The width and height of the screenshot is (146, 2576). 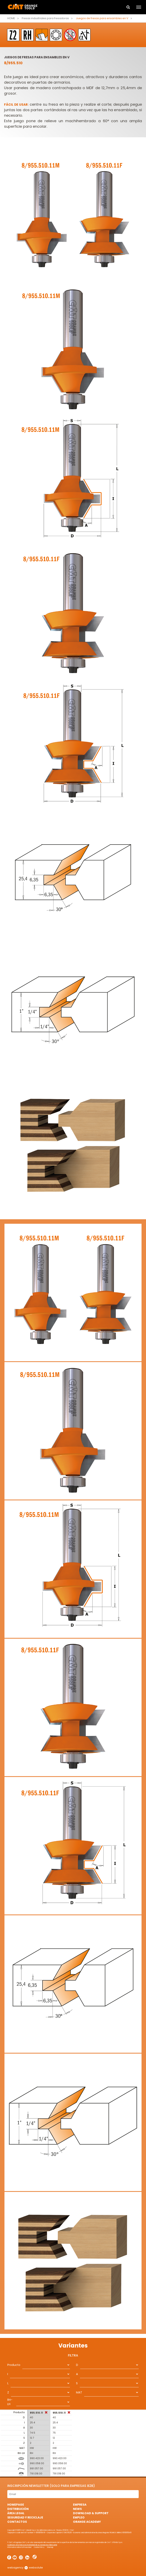 I want to click on Cookie Policy, so click(x=39, y=2547).